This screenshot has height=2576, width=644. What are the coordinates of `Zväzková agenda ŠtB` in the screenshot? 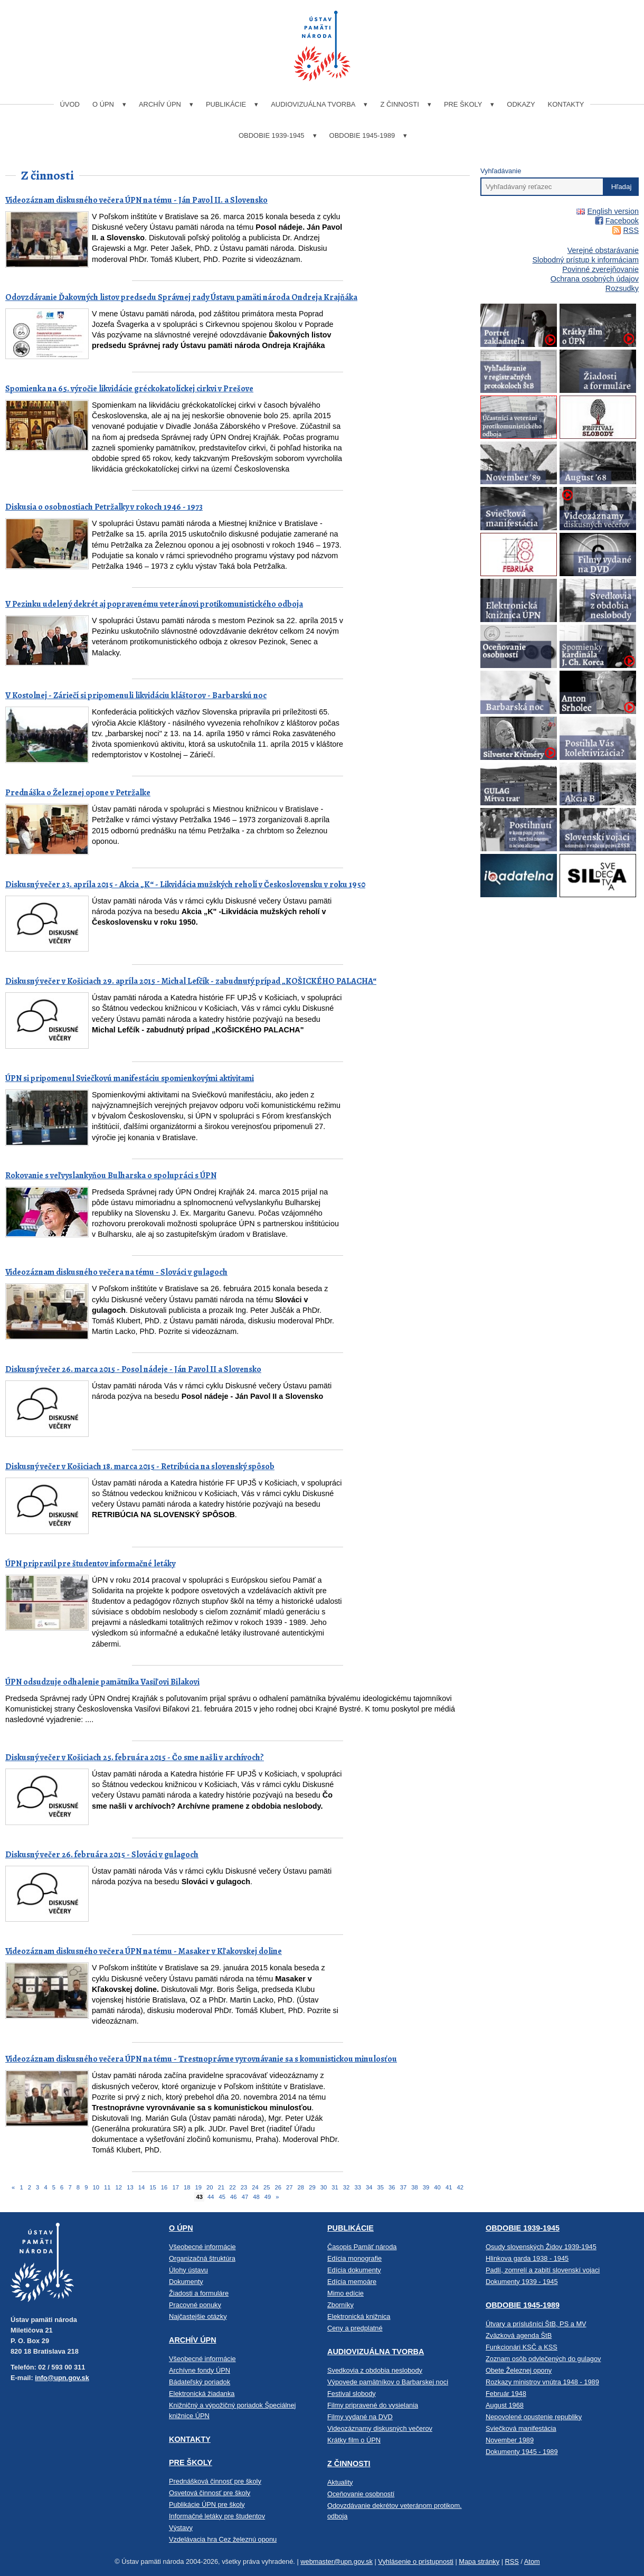 It's located at (519, 2335).